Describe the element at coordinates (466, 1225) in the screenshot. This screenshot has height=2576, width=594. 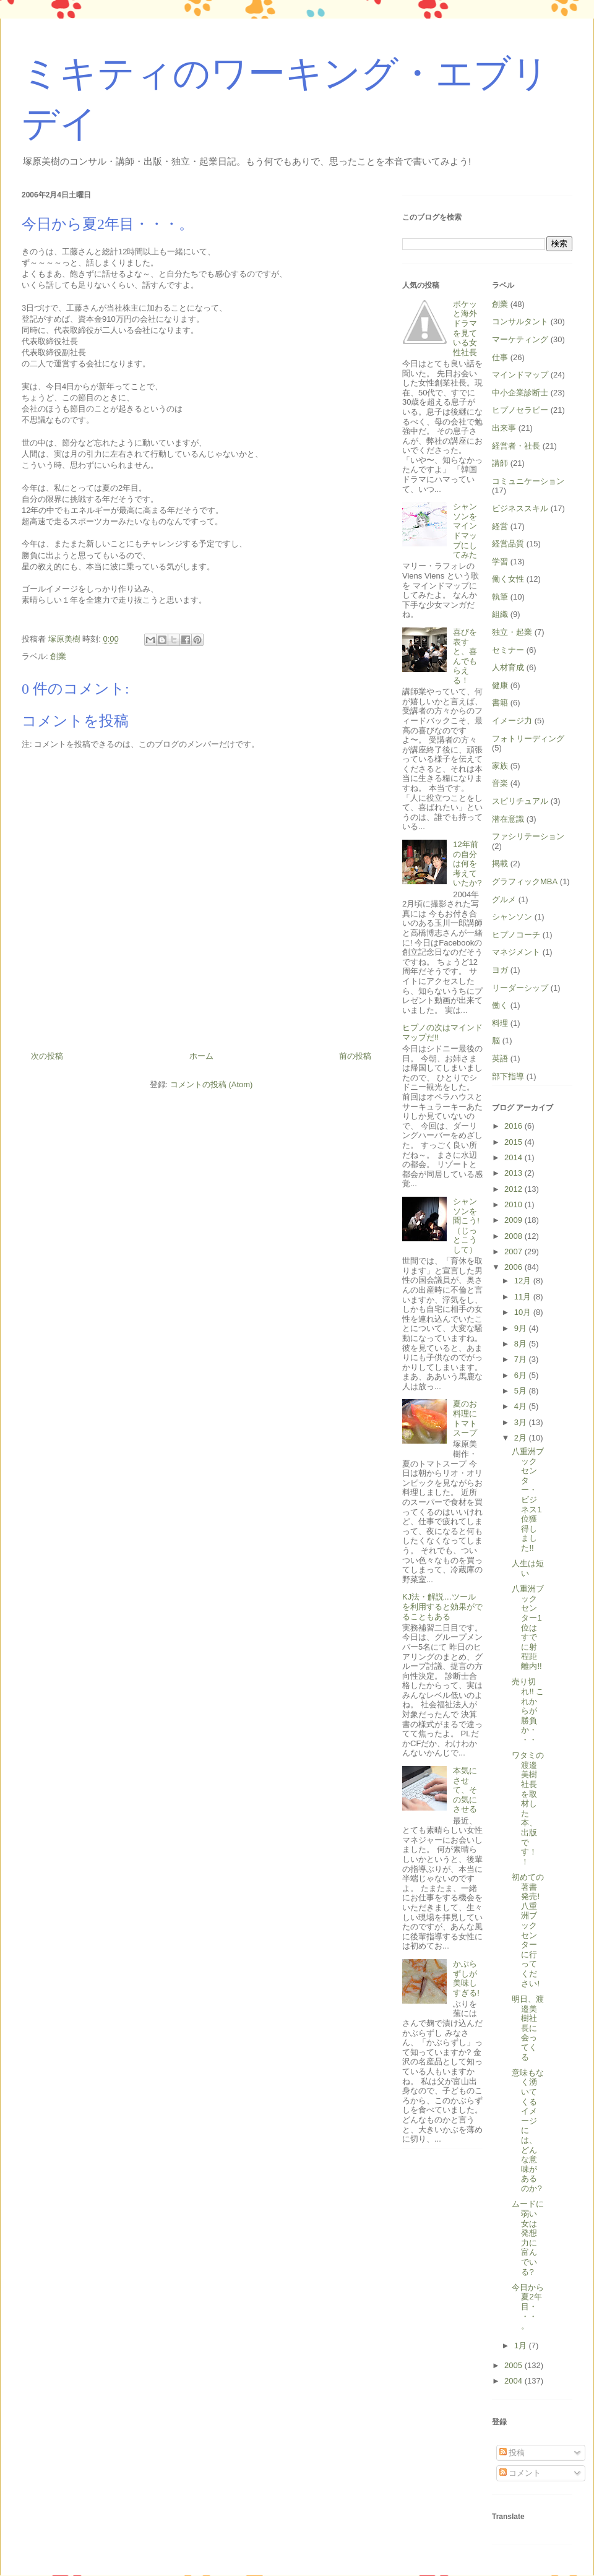
I see `シャンソンを聞こう!（じっとこうして）` at that location.